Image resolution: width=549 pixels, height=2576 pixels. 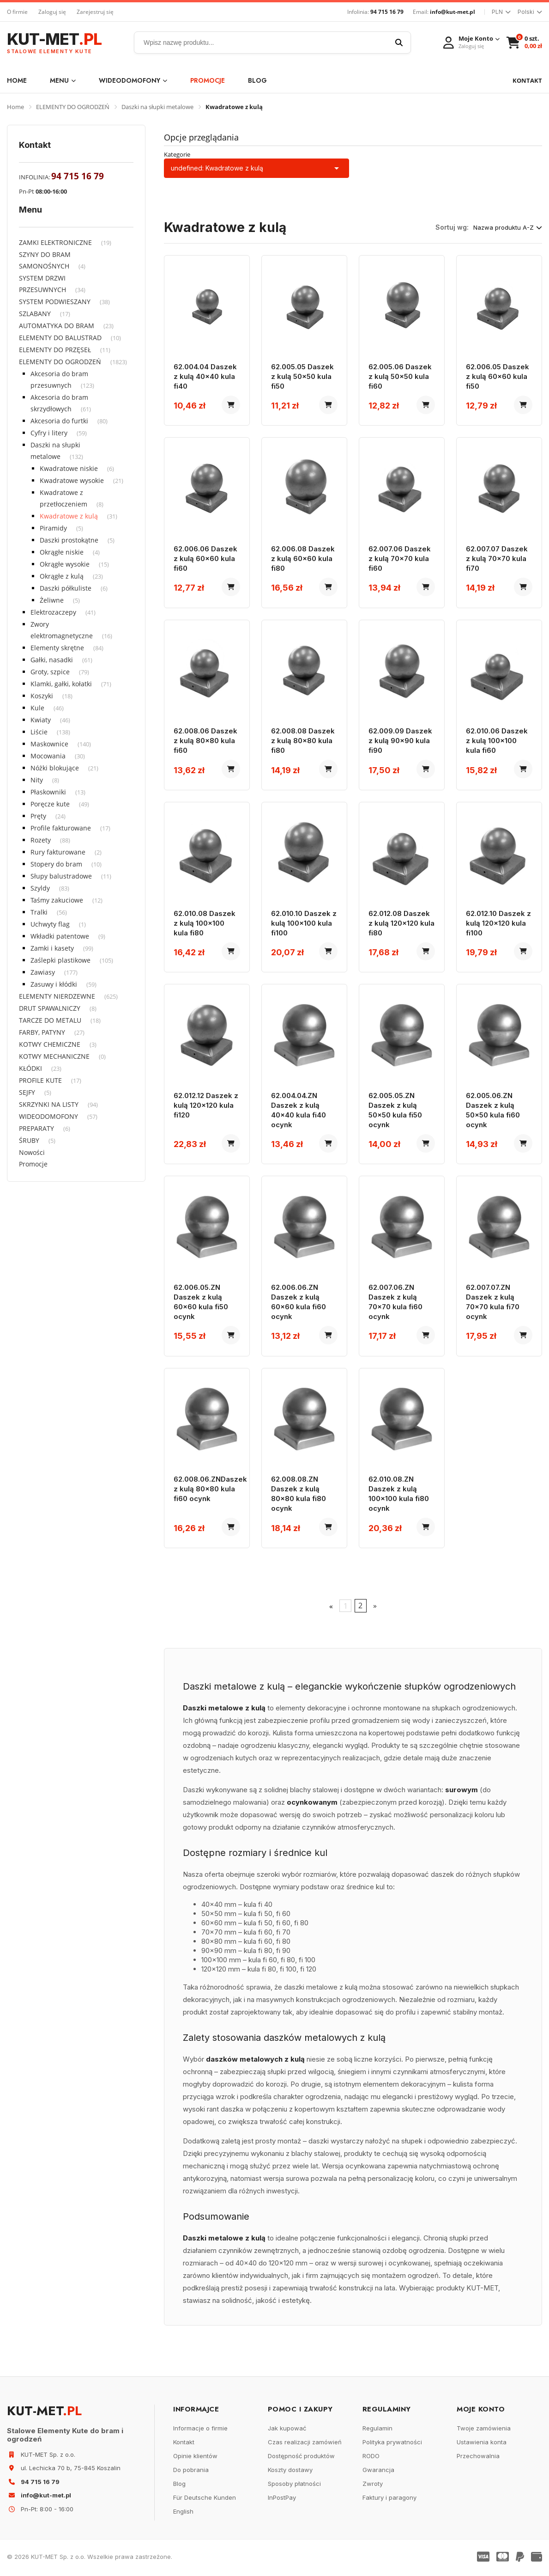 What do you see at coordinates (62, 552) in the screenshot?
I see `Okrągłe niskie` at bounding box center [62, 552].